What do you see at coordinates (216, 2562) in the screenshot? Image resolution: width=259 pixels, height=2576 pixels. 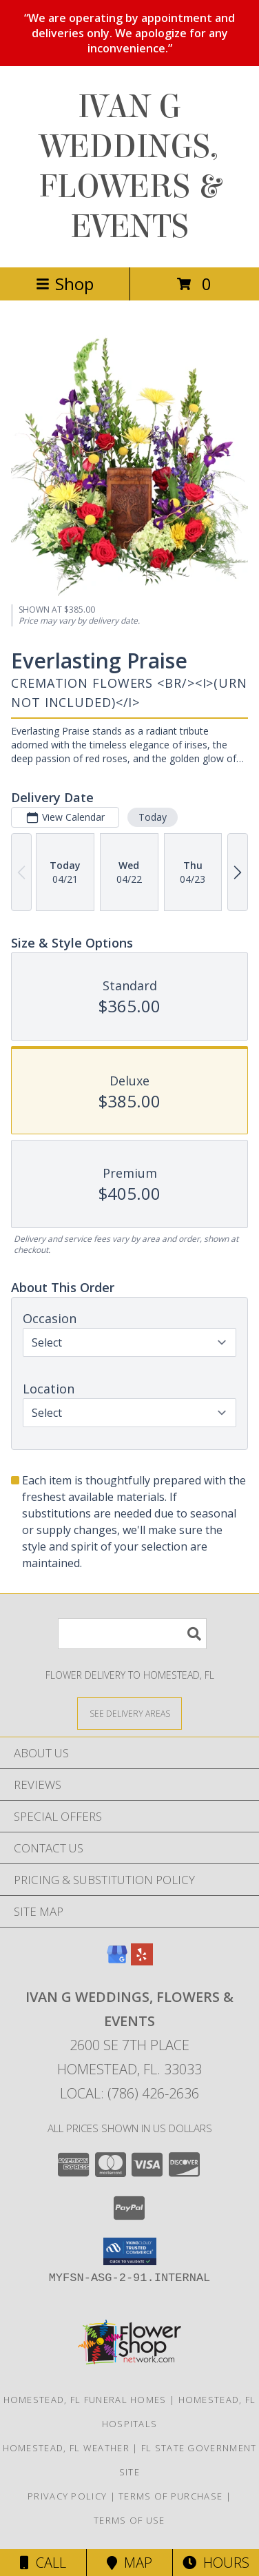 I see `Hours [See Hours]` at bounding box center [216, 2562].